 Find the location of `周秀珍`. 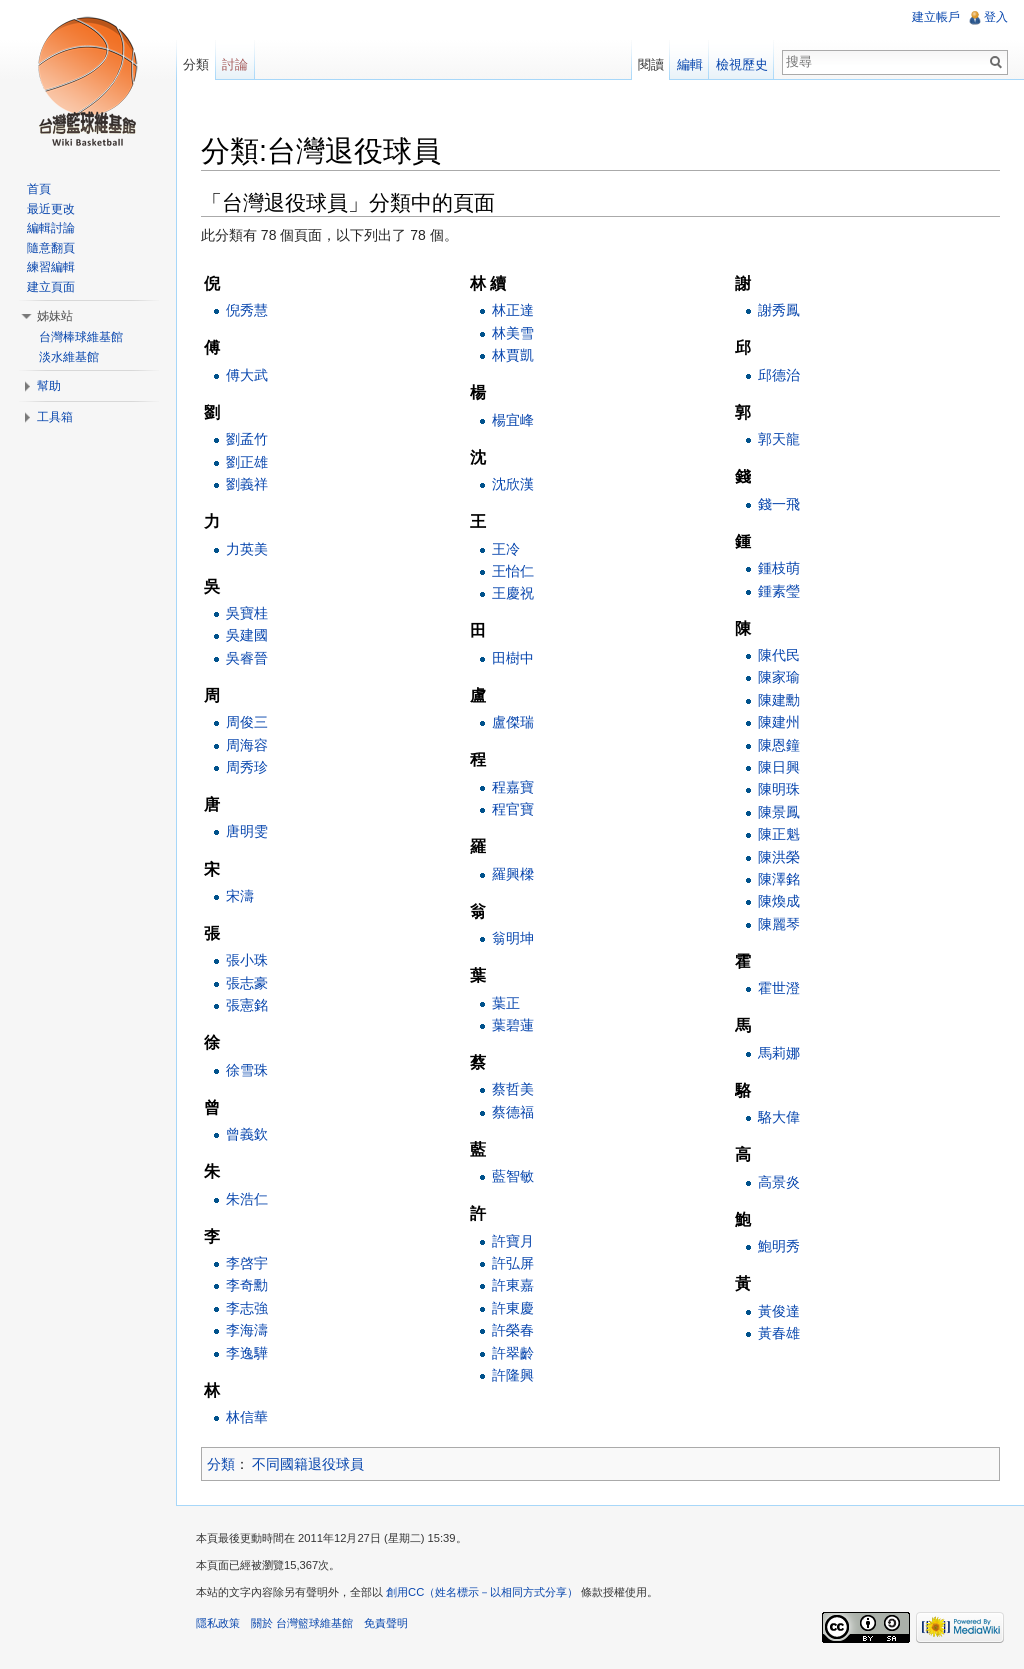

周秀珍 is located at coordinates (247, 767).